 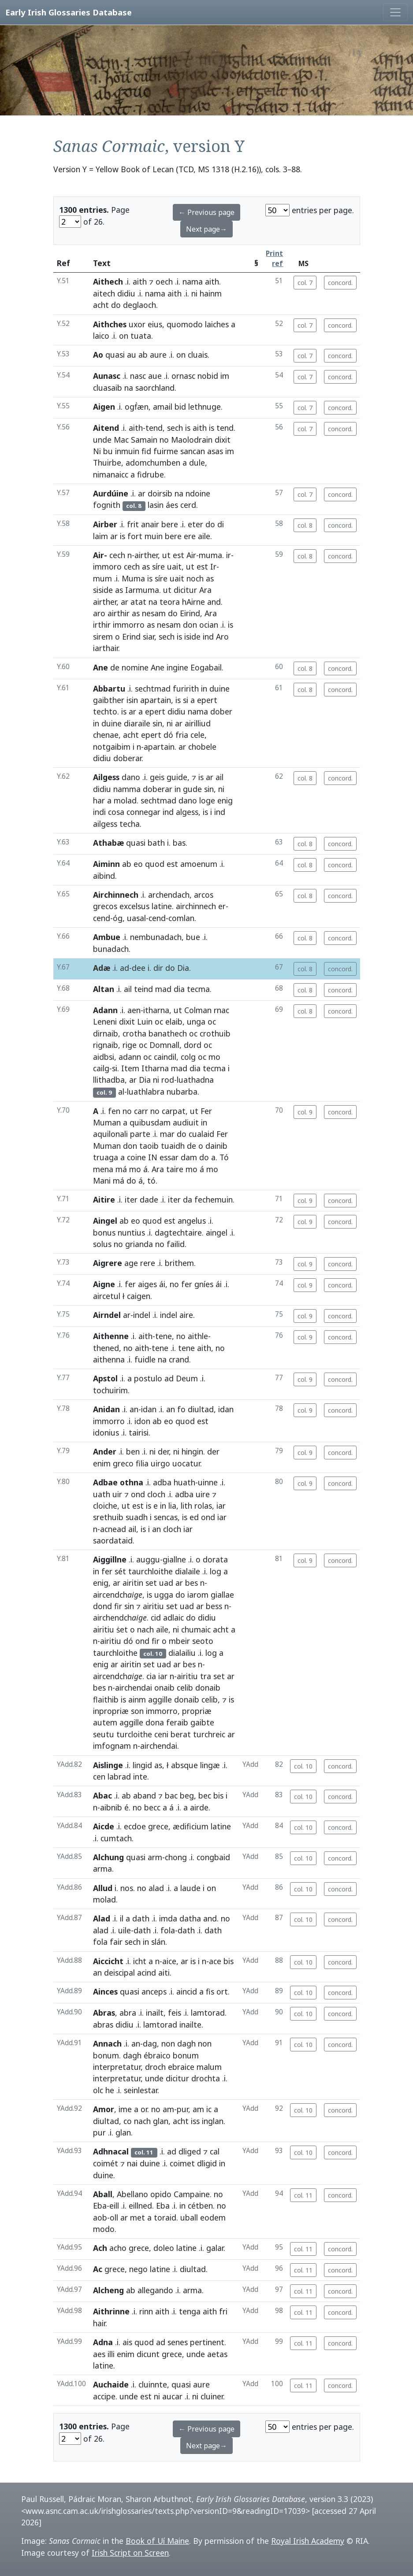 I want to click on archendach, so click(x=169, y=894).